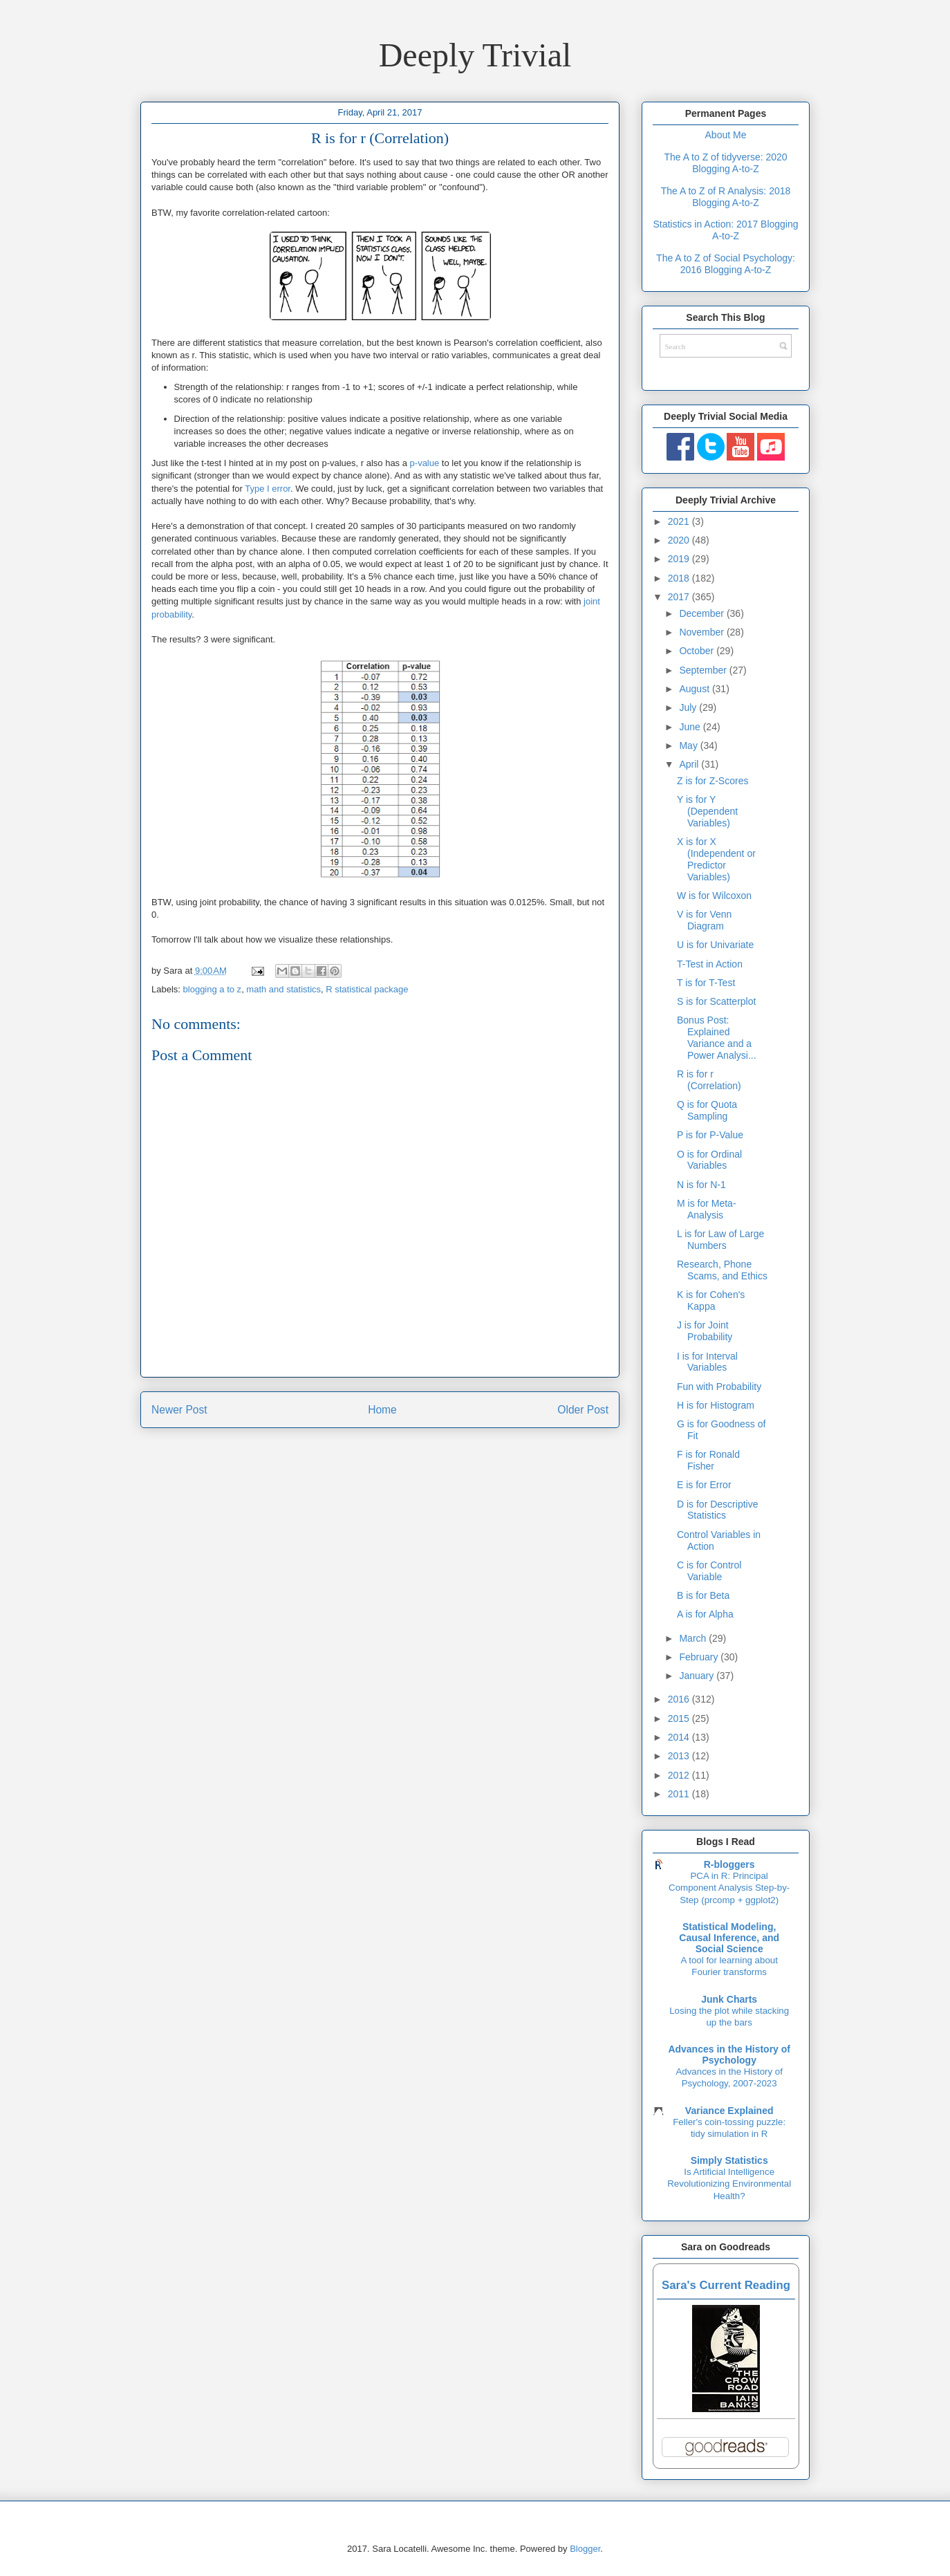 This screenshot has width=950, height=2576. Describe the element at coordinates (715, 944) in the screenshot. I see `U is for Univariate` at that location.